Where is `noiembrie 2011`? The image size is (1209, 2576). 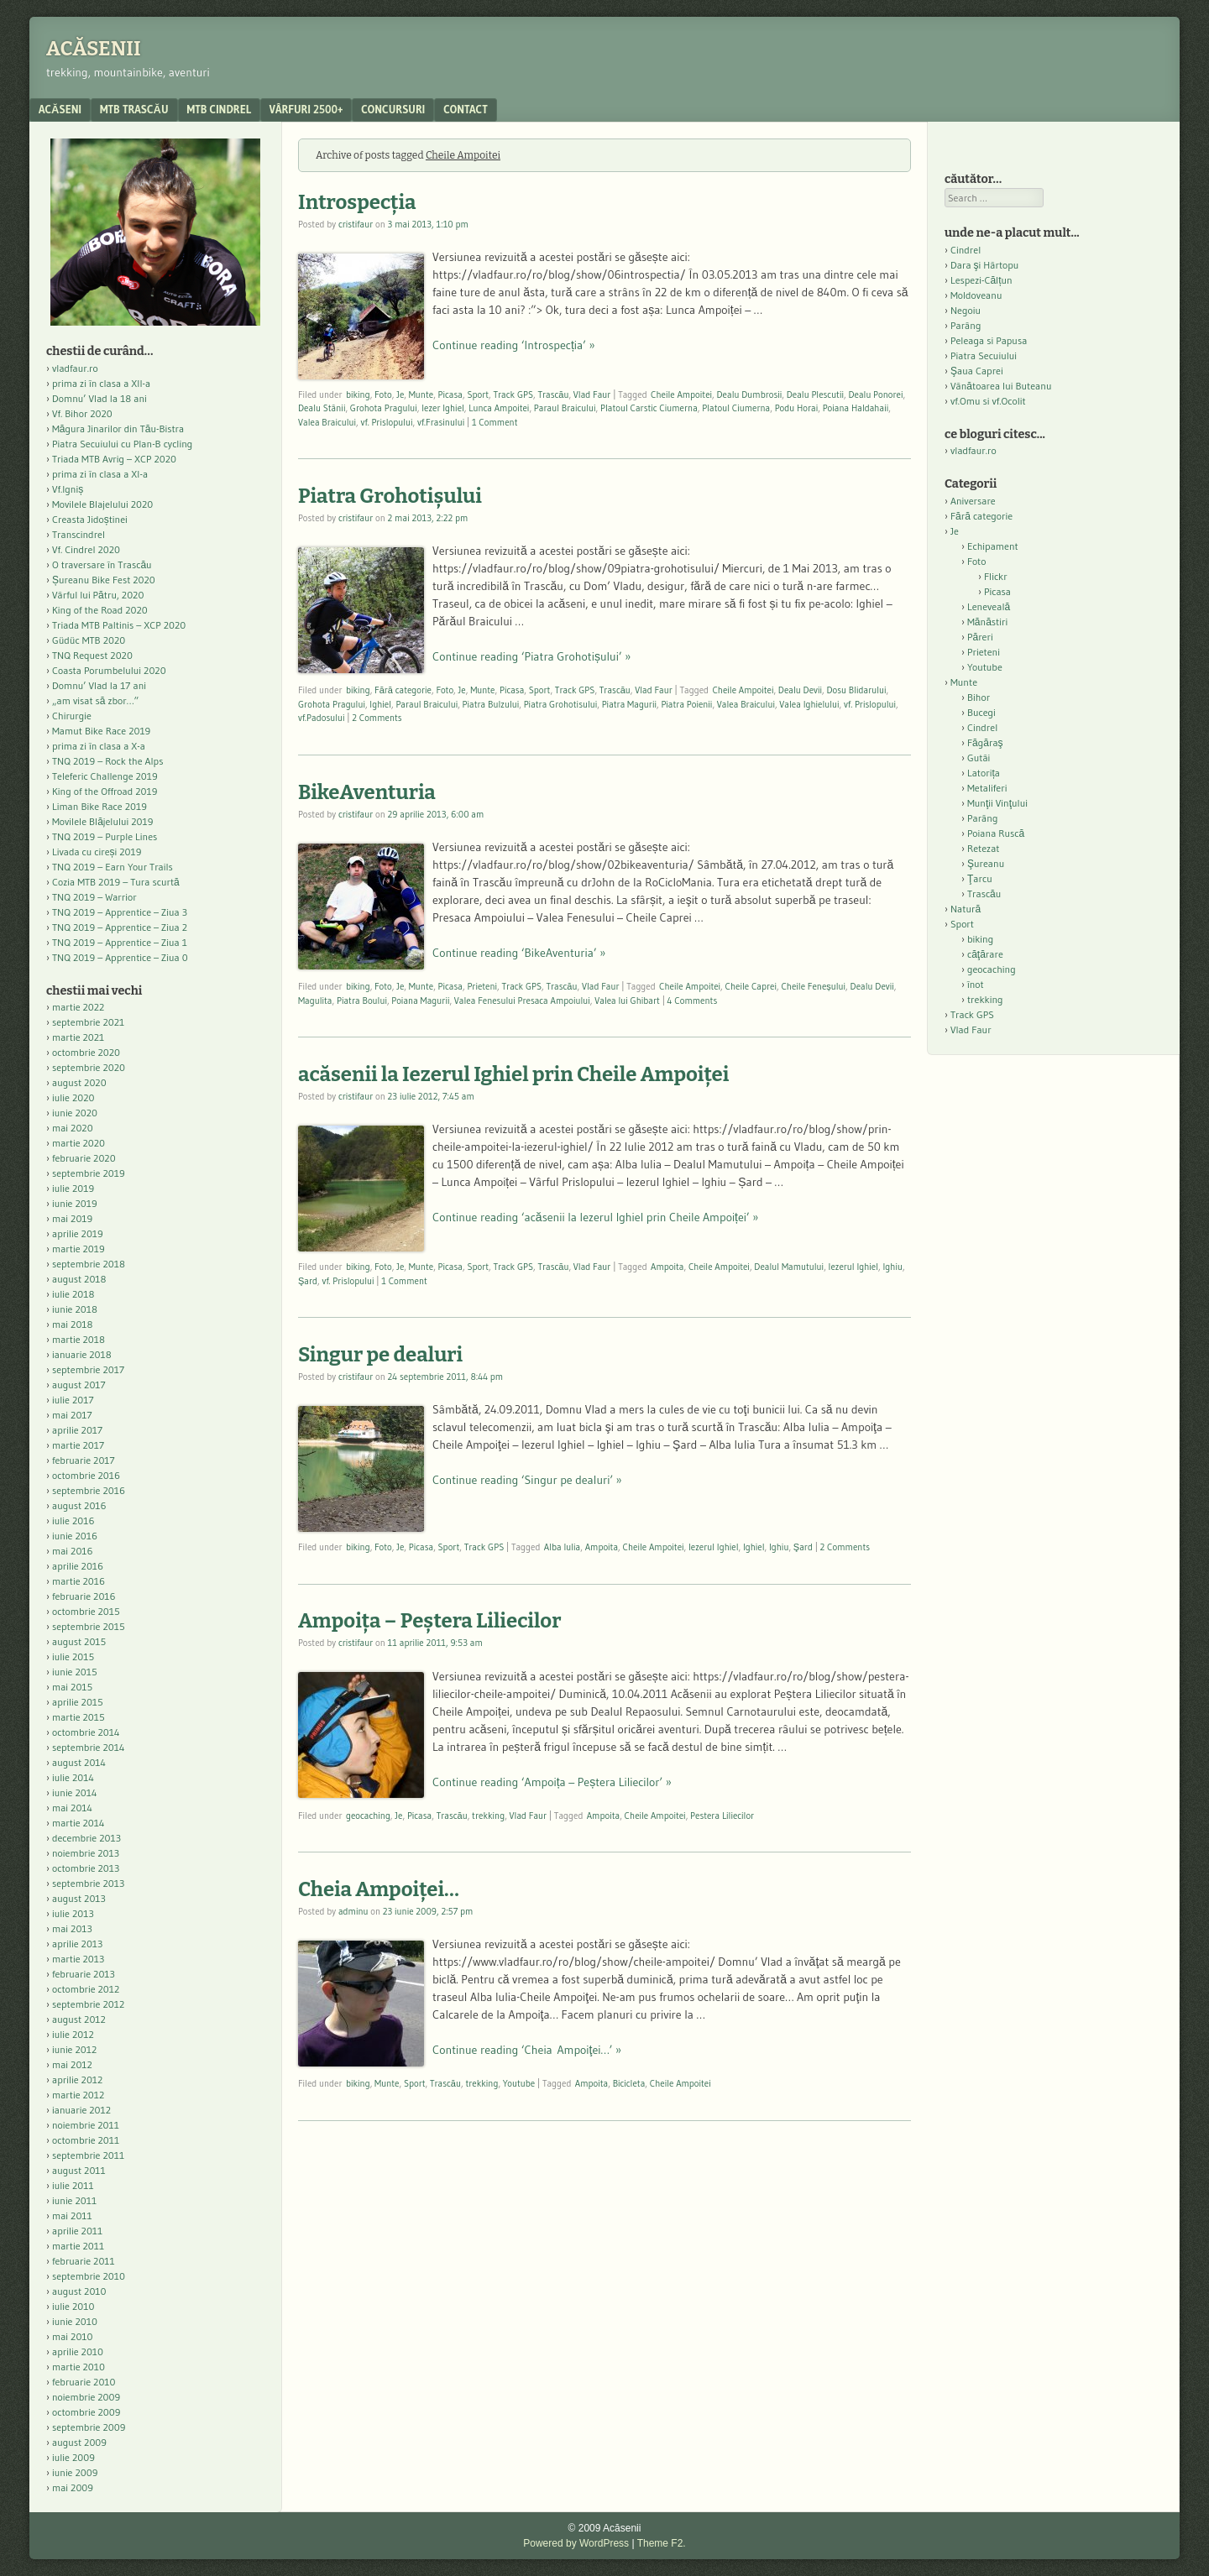
noiembrie 2011 is located at coordinates (85, 2125).